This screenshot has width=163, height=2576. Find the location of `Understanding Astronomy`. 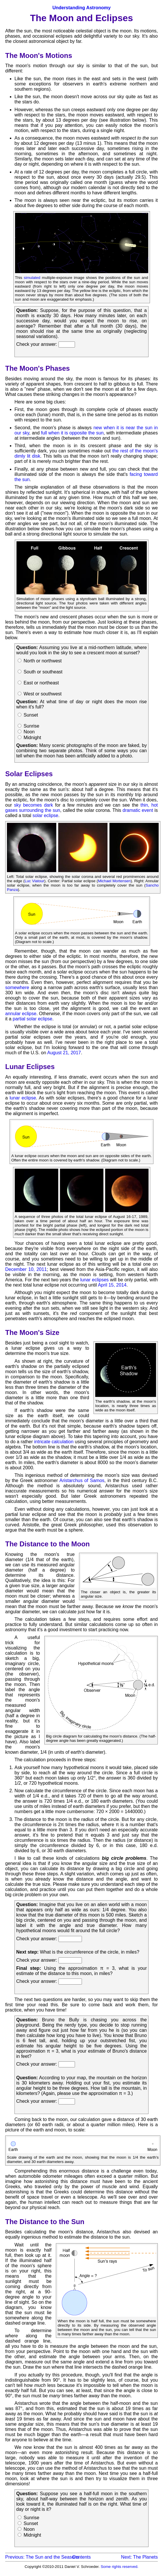

Understanding Astronomy is located at coordinates (81, 7).